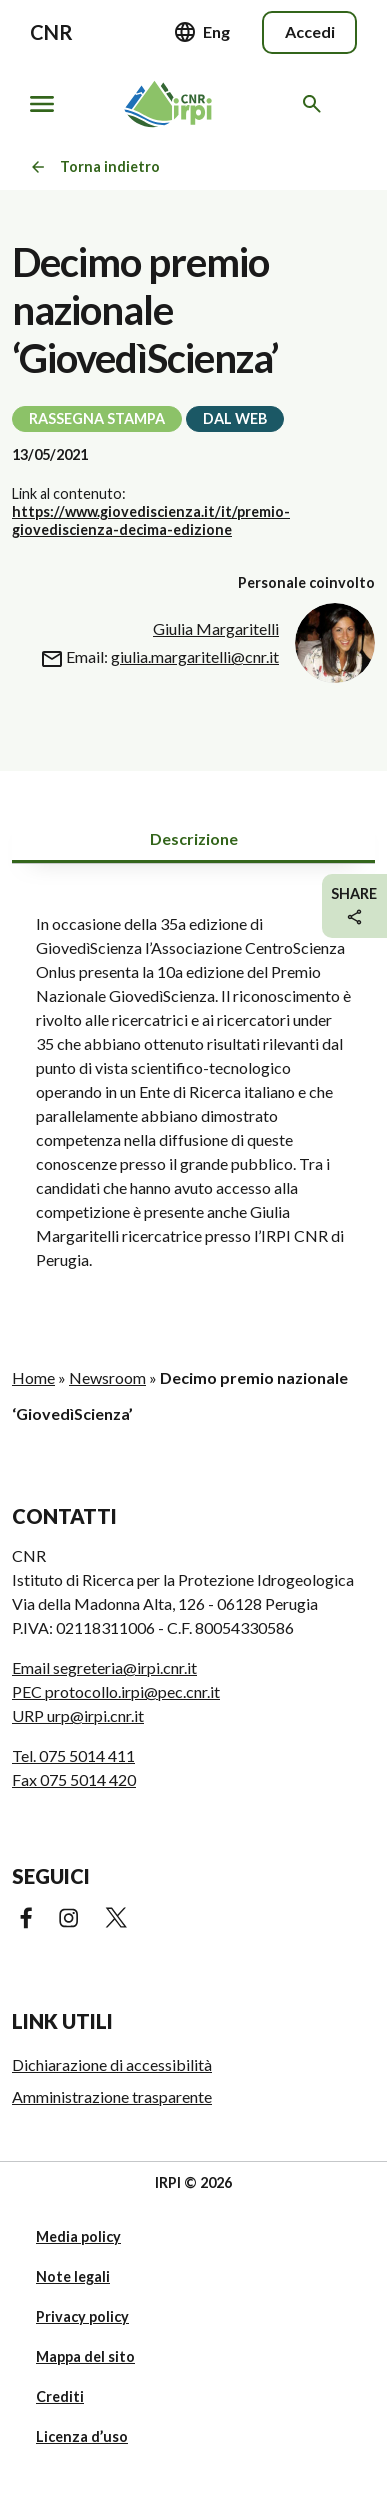  I want to click on Fax 075 5014 420, so click(74, 1779).